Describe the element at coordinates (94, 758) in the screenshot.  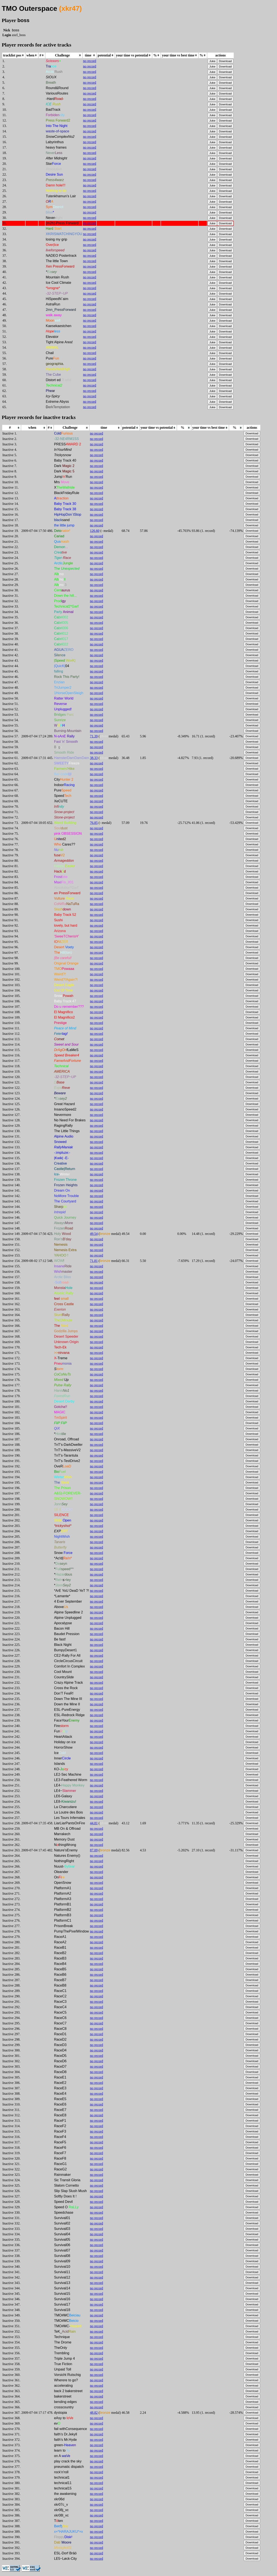
I see `38.33` at that location.